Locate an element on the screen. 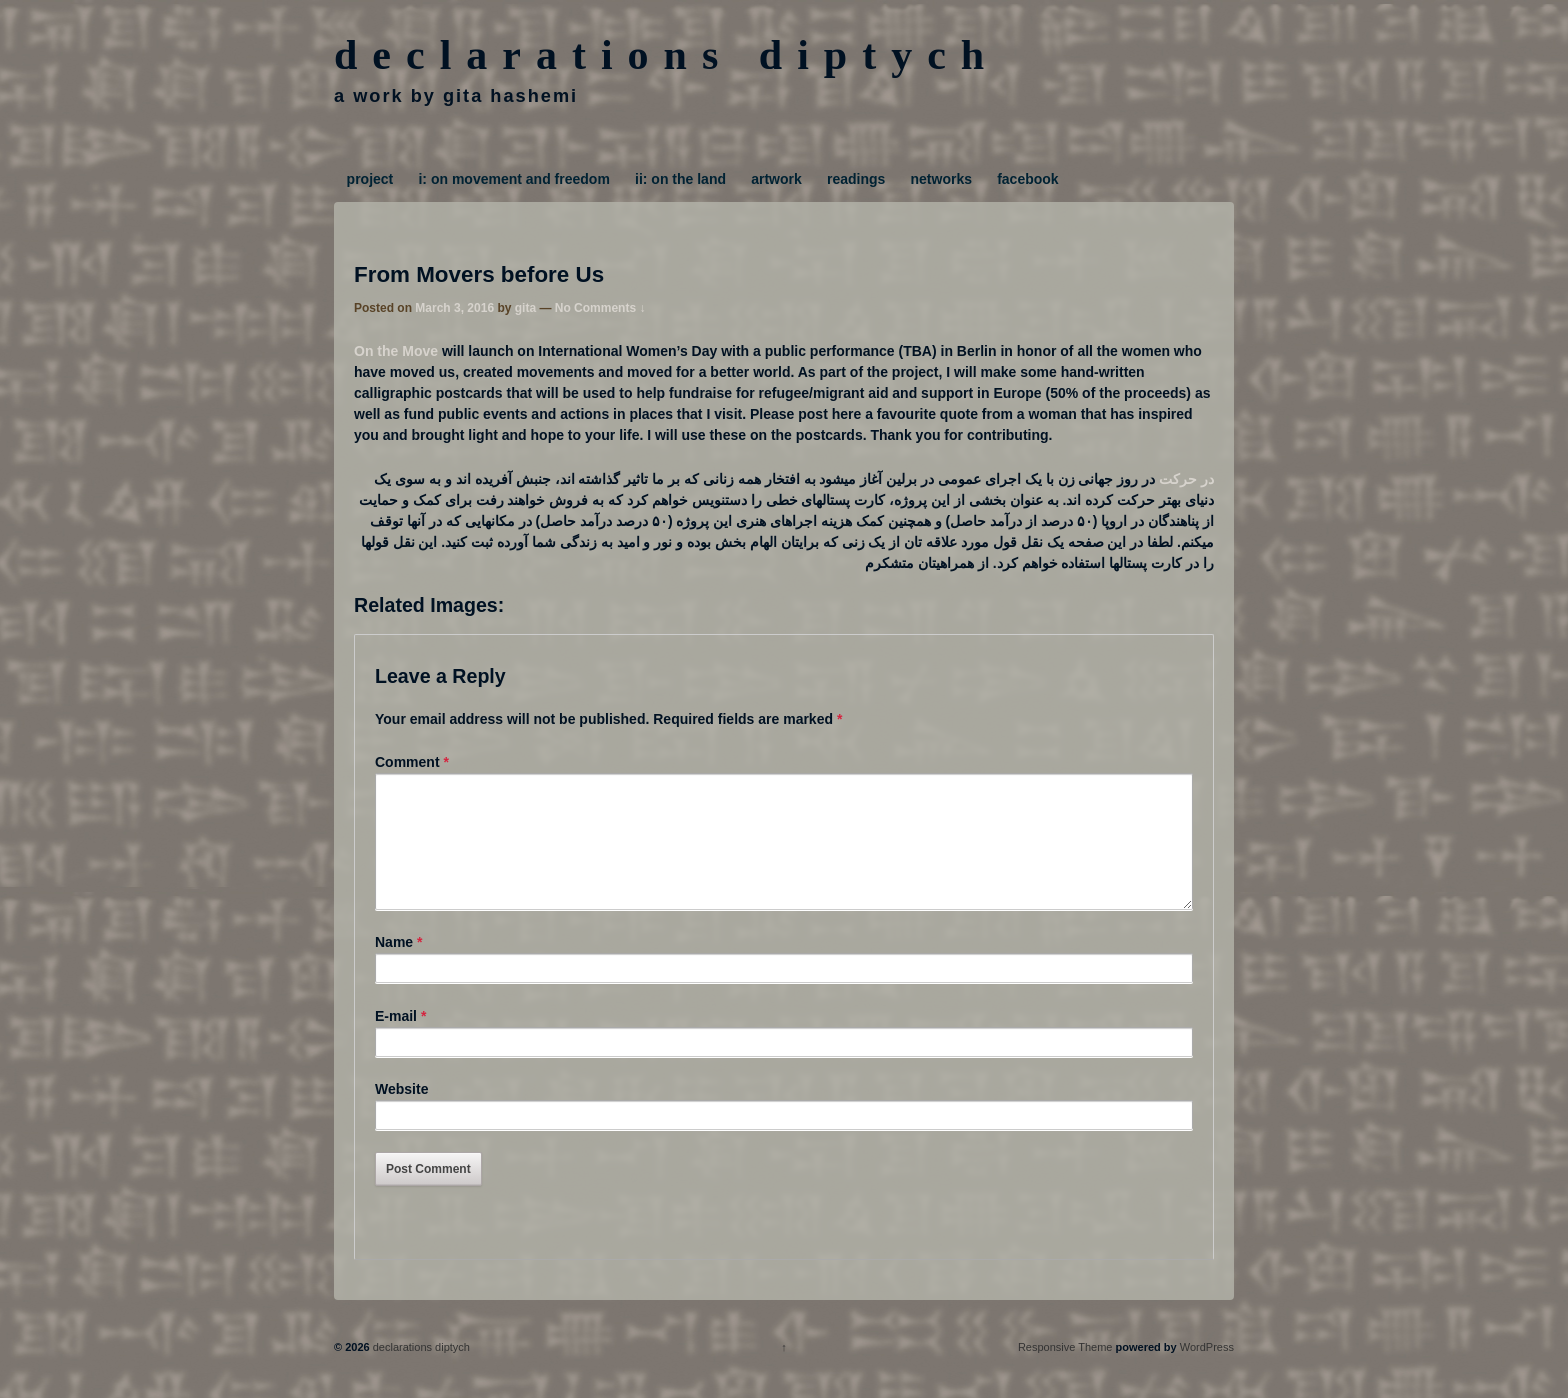 The image size is (1568, 1398). gita is located at coordinates (525, 308).